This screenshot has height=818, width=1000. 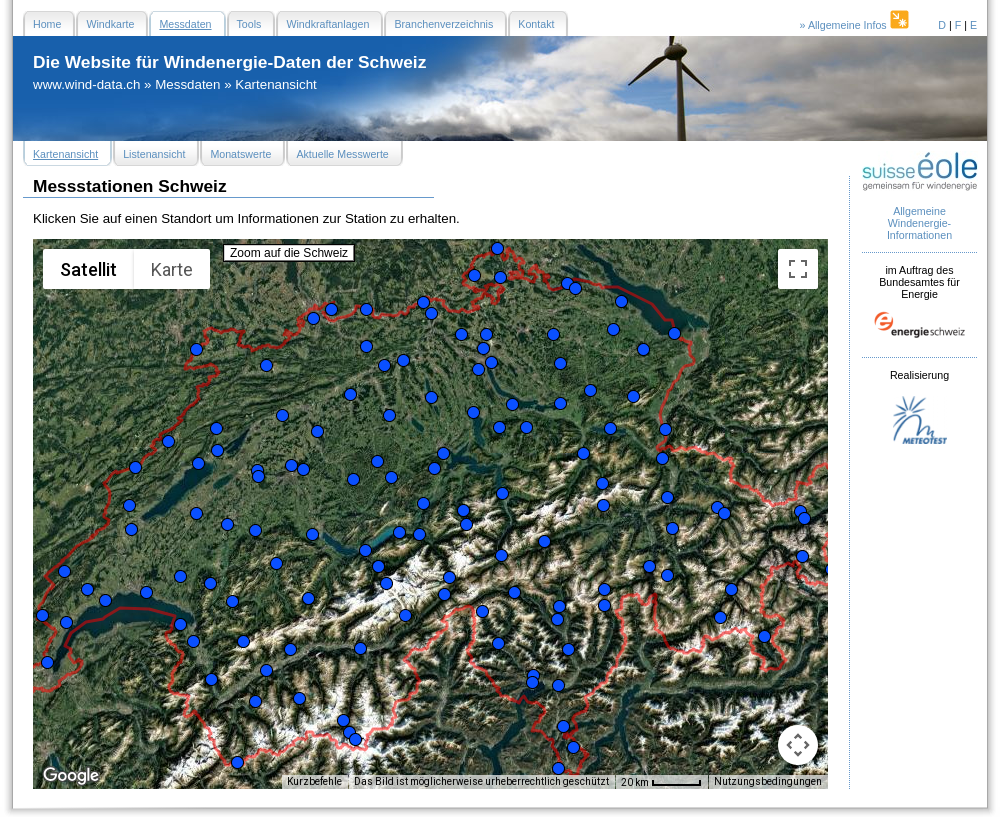 What do you see at coordinates (856, 25) in the screenshot?
I see `» Allgemeine Infos` at bounding box center [856, 25].